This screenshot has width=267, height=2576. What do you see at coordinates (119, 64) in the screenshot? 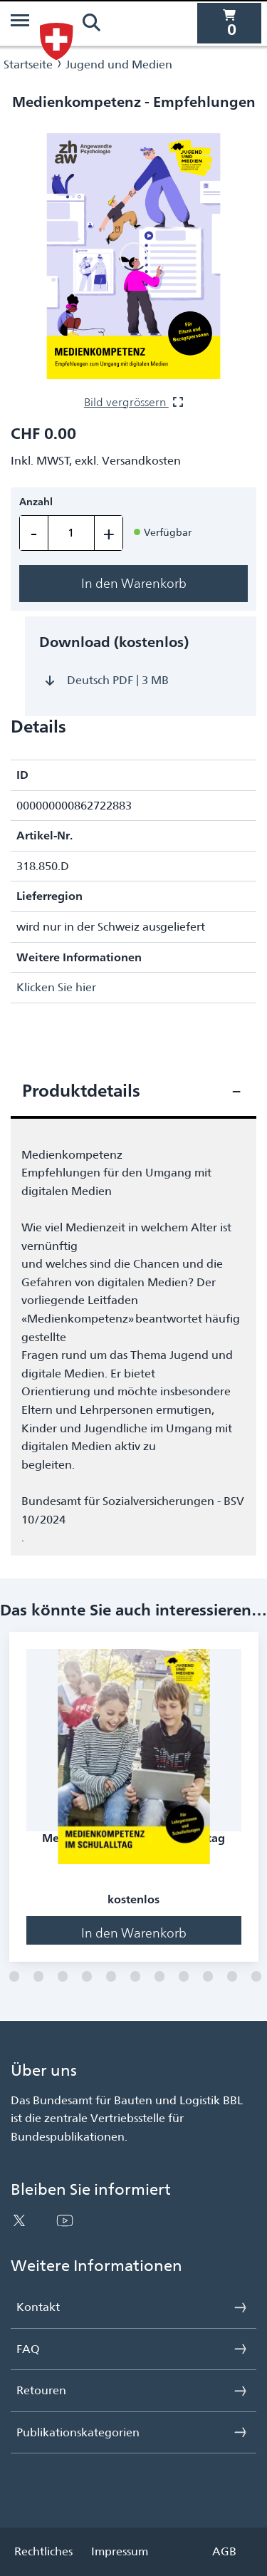
I see `Jugend und Medien [Navigiere zu Jugend und Medien]` at bounding box center [119, 64].